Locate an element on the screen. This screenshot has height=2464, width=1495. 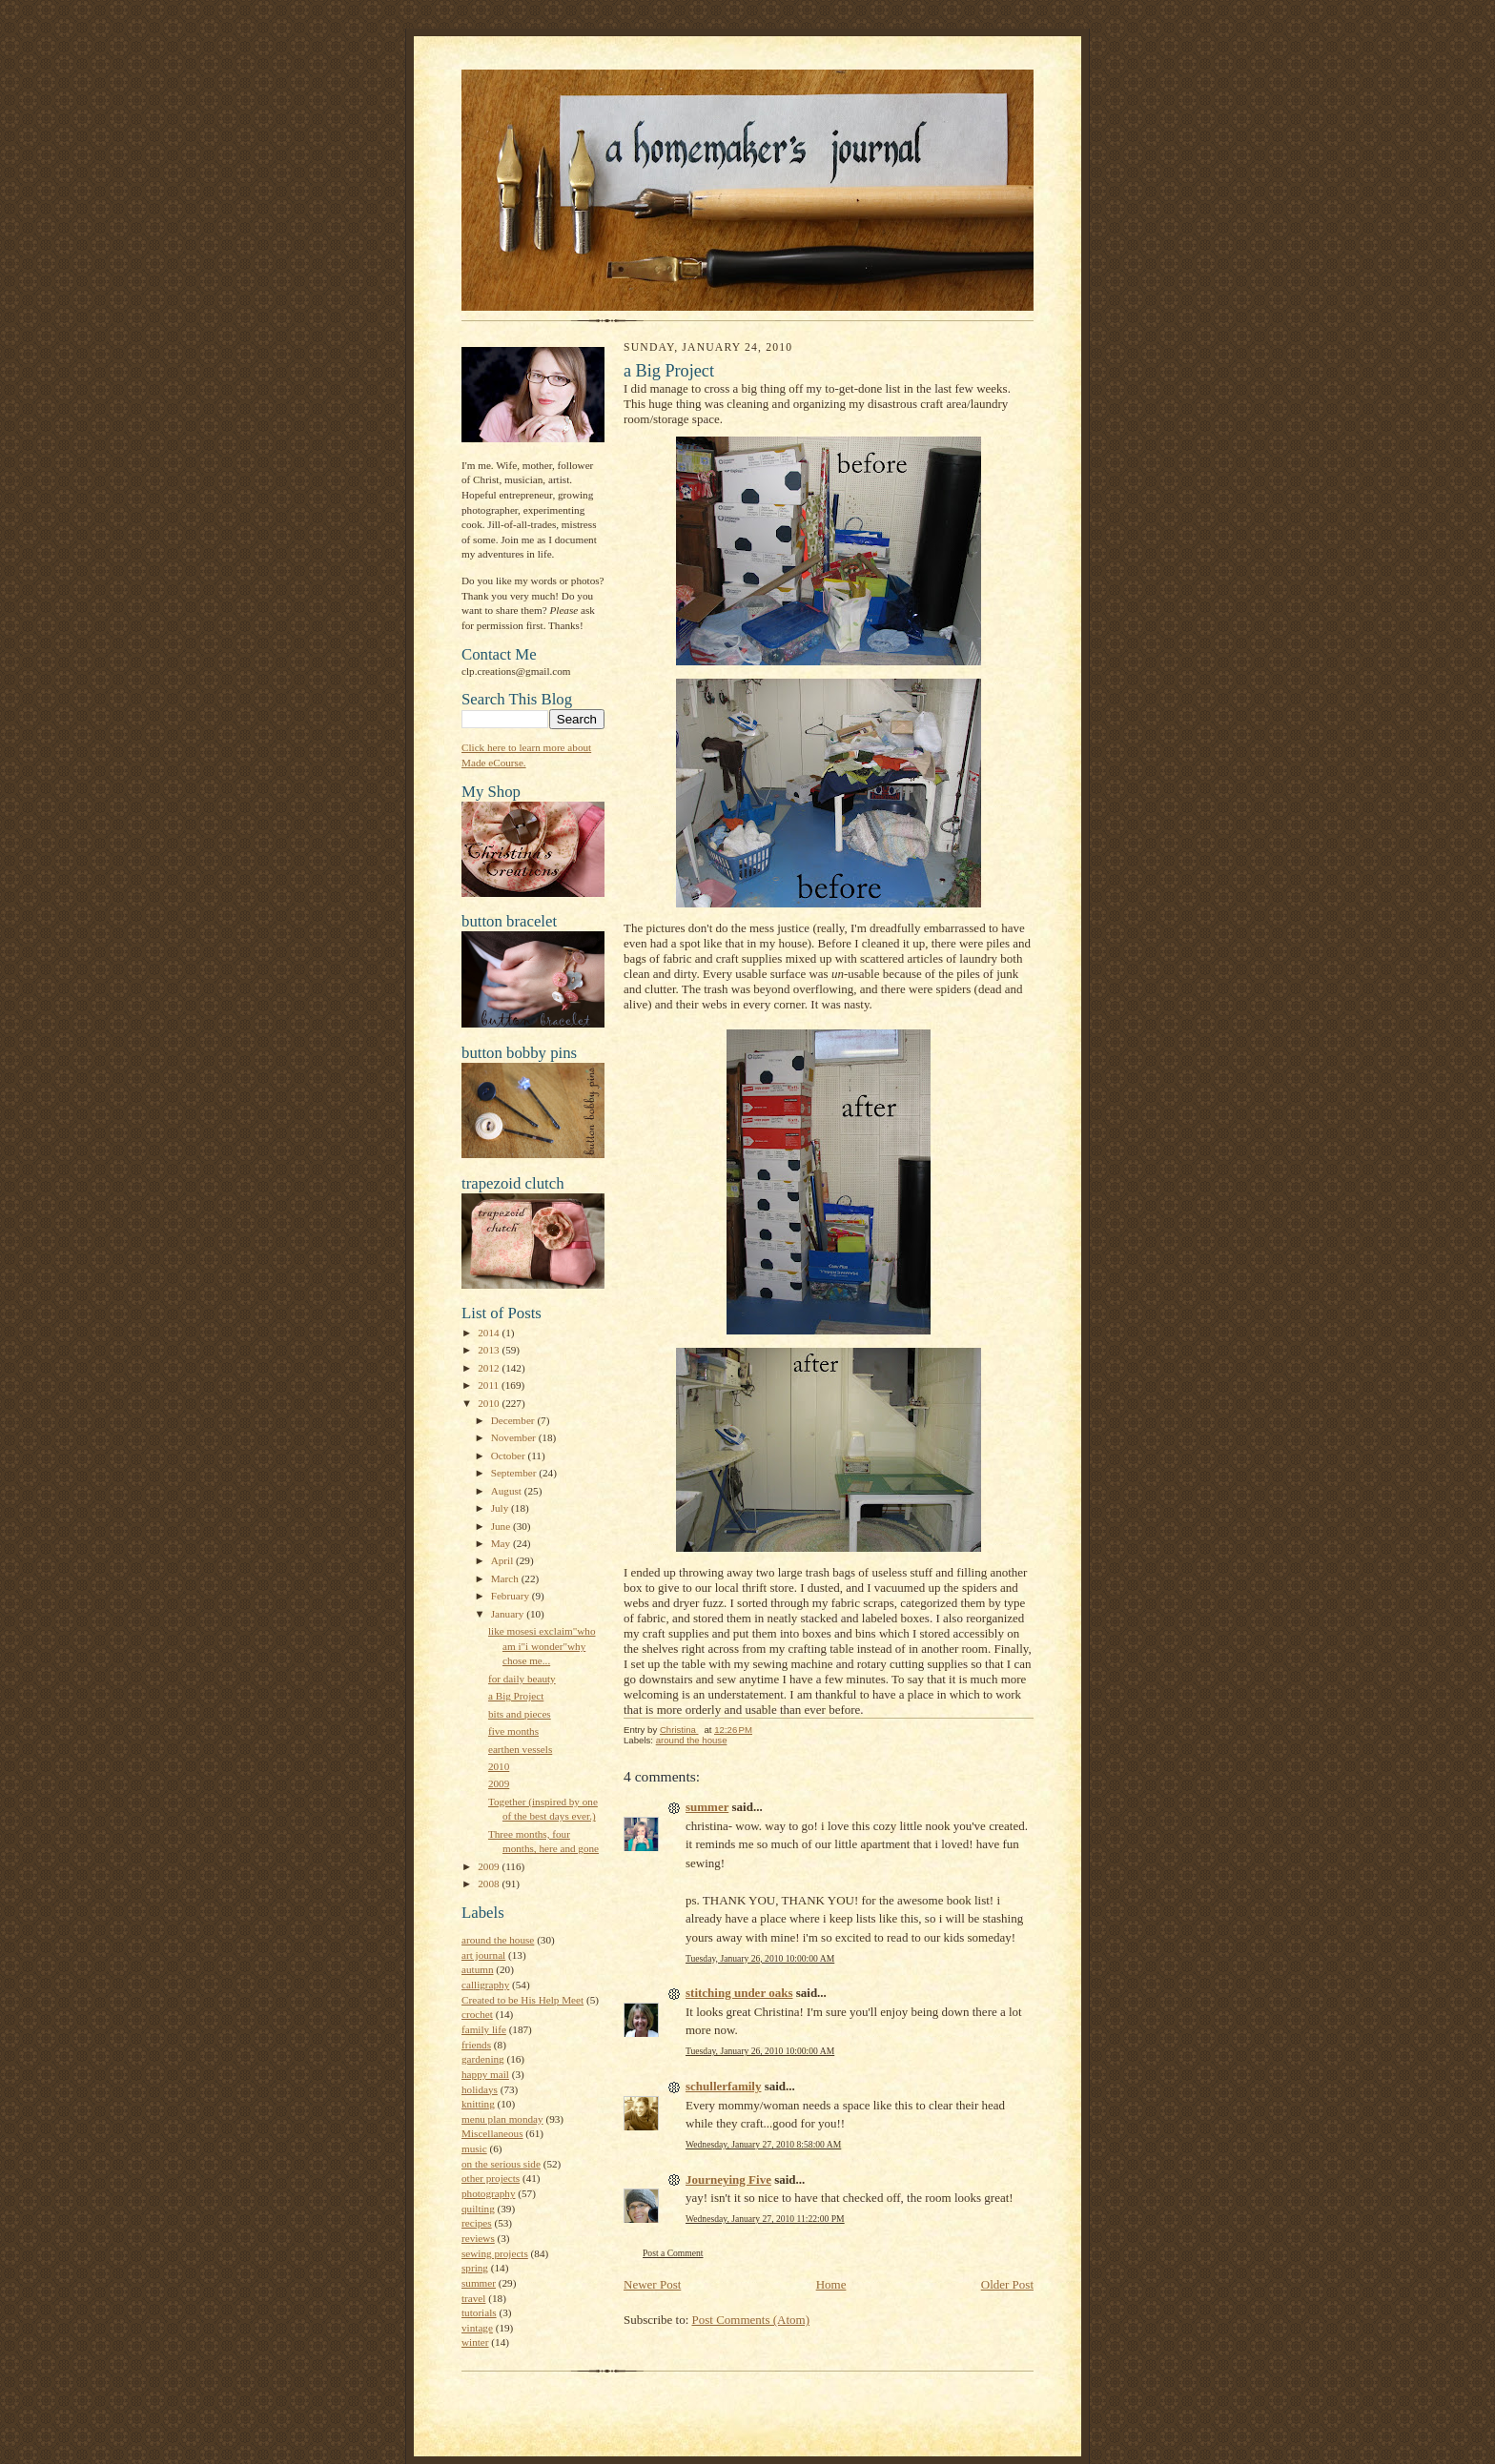
like mosesi exclaim"who am i"i wonder"why chose me... is located at coordinates (542, 1645).